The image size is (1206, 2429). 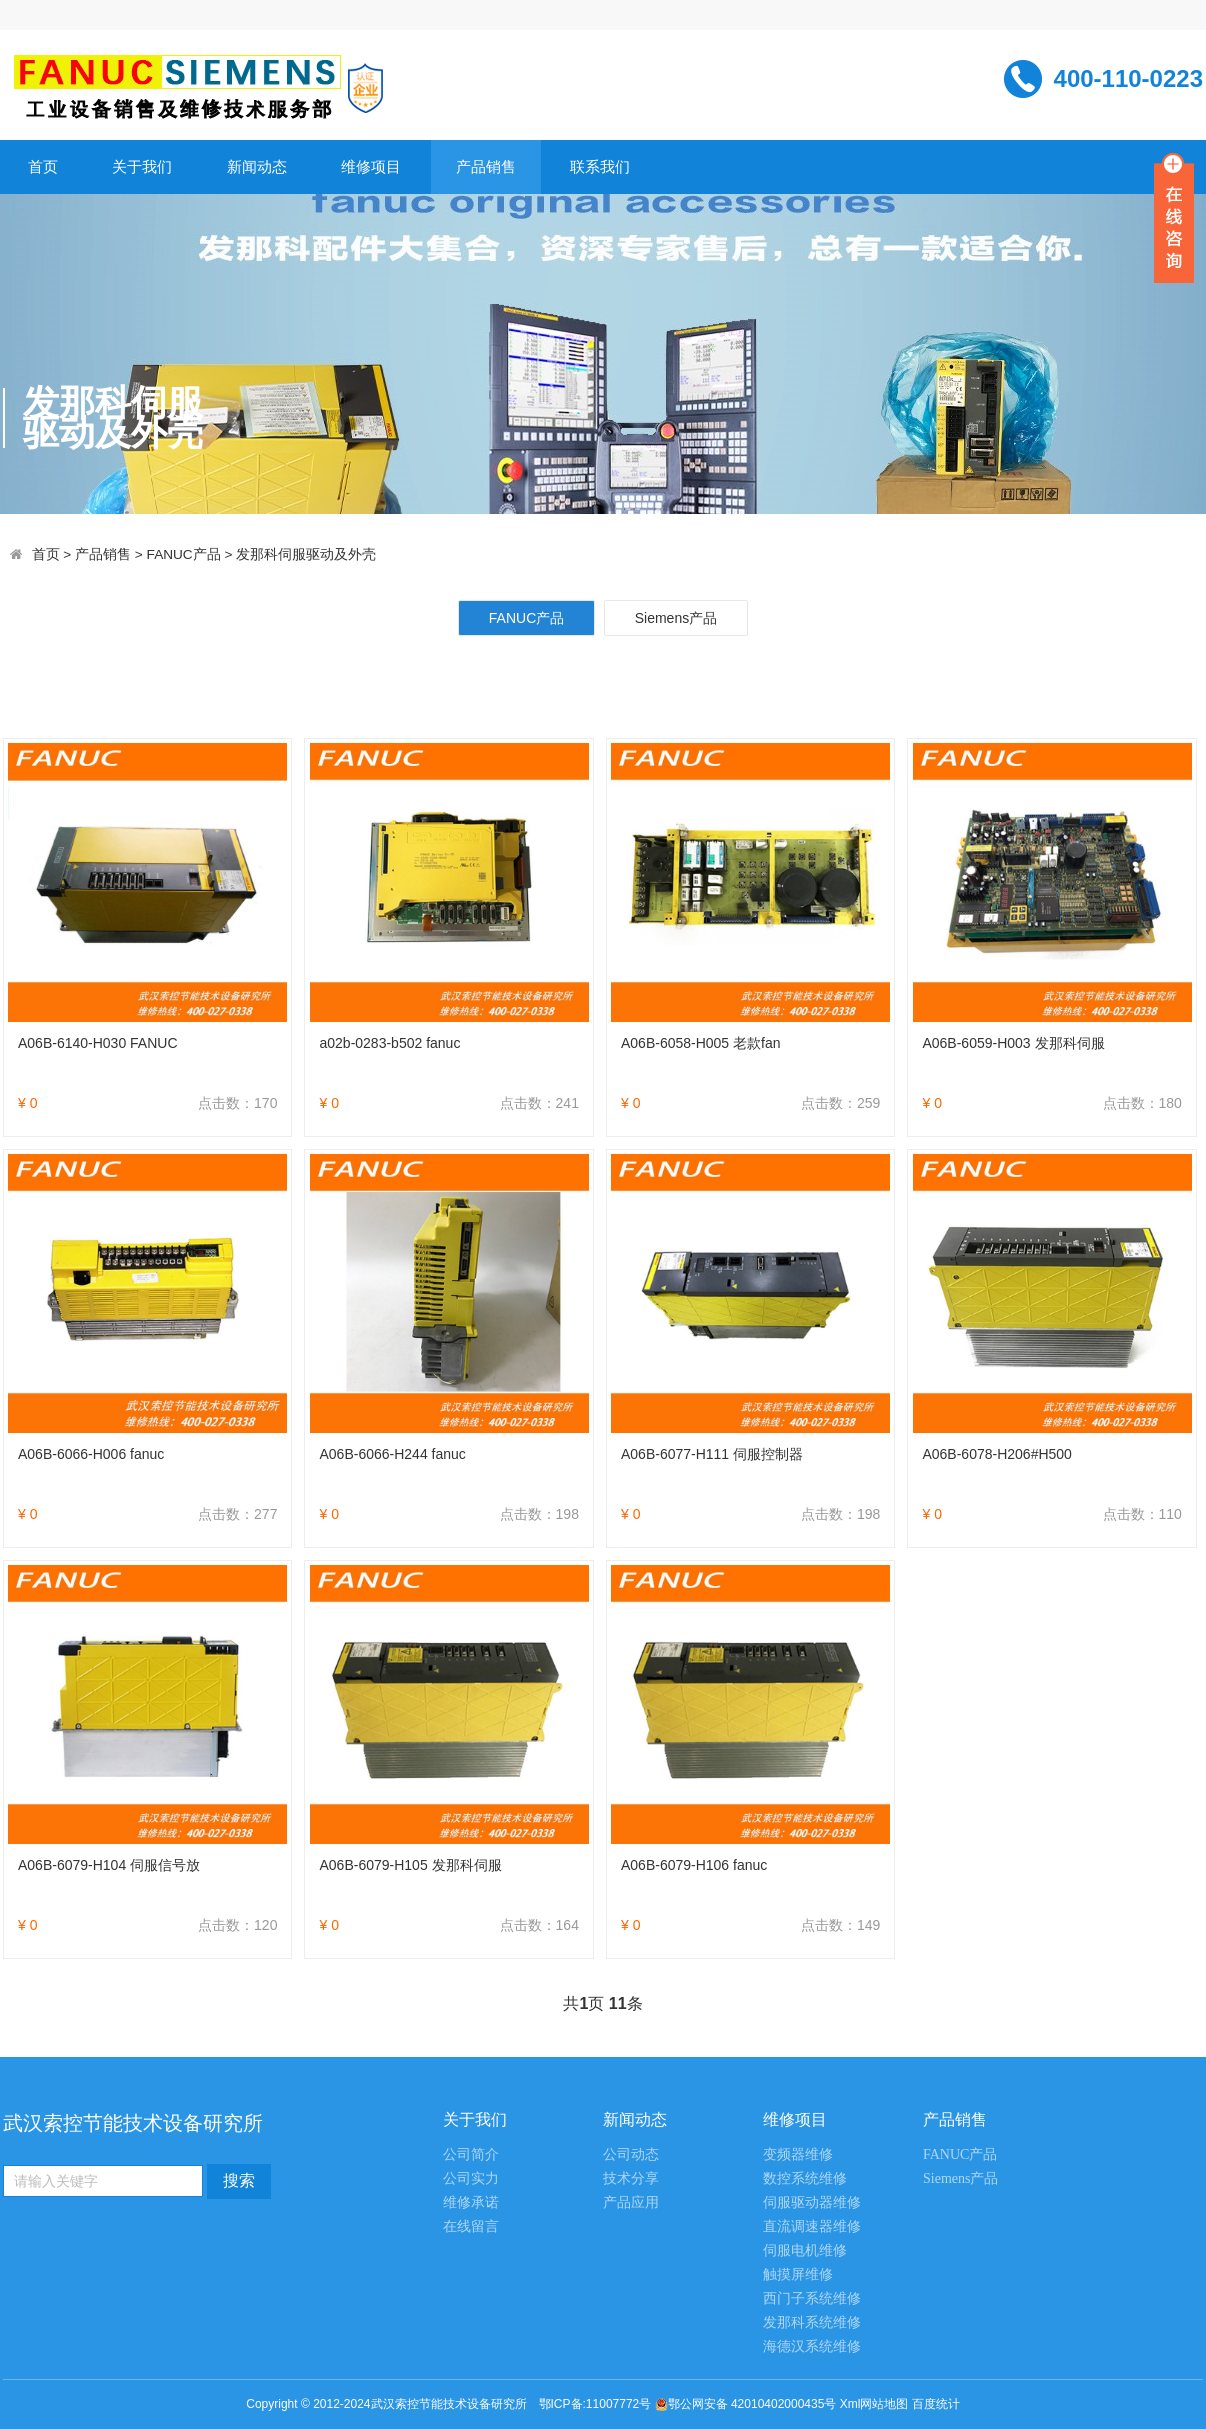 I want to click on 数控系统维修, so click(x=805, y=2178).